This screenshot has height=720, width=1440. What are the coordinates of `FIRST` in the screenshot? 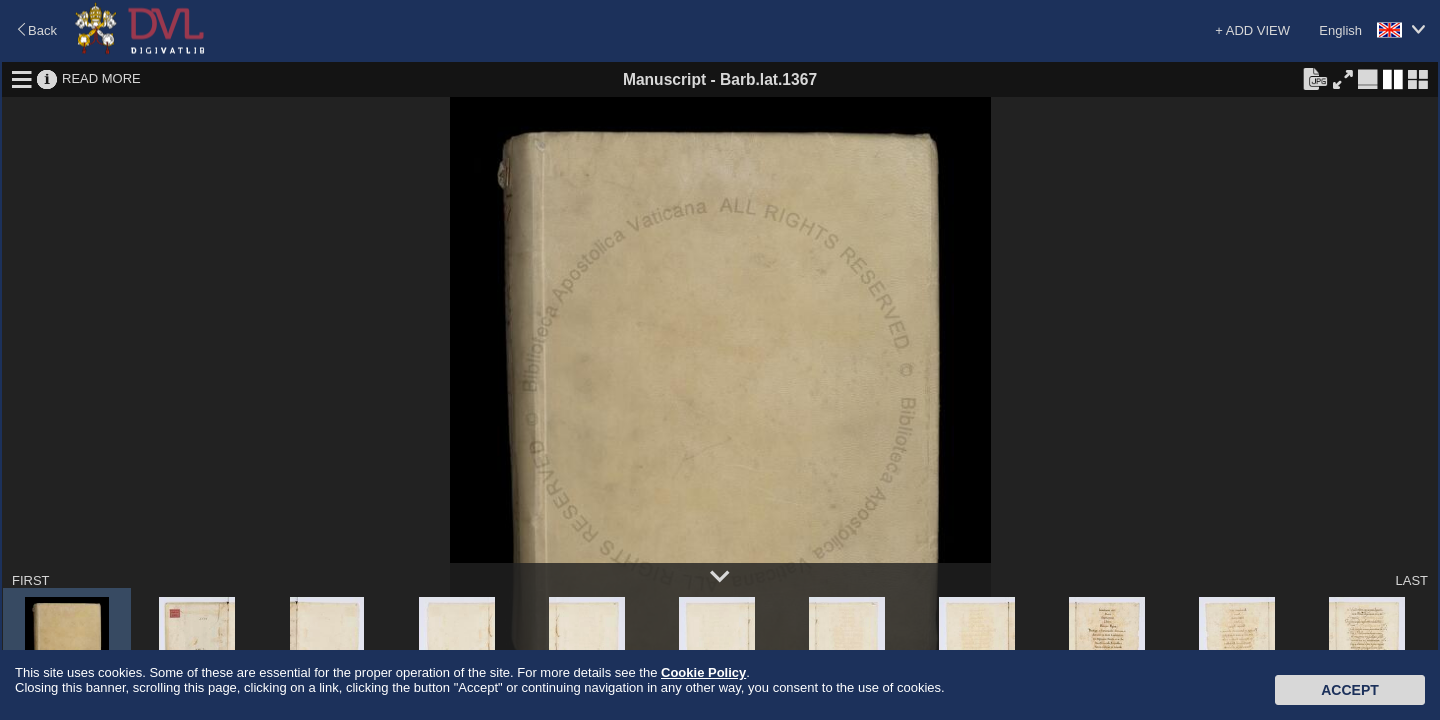 It's located at (31, 580).